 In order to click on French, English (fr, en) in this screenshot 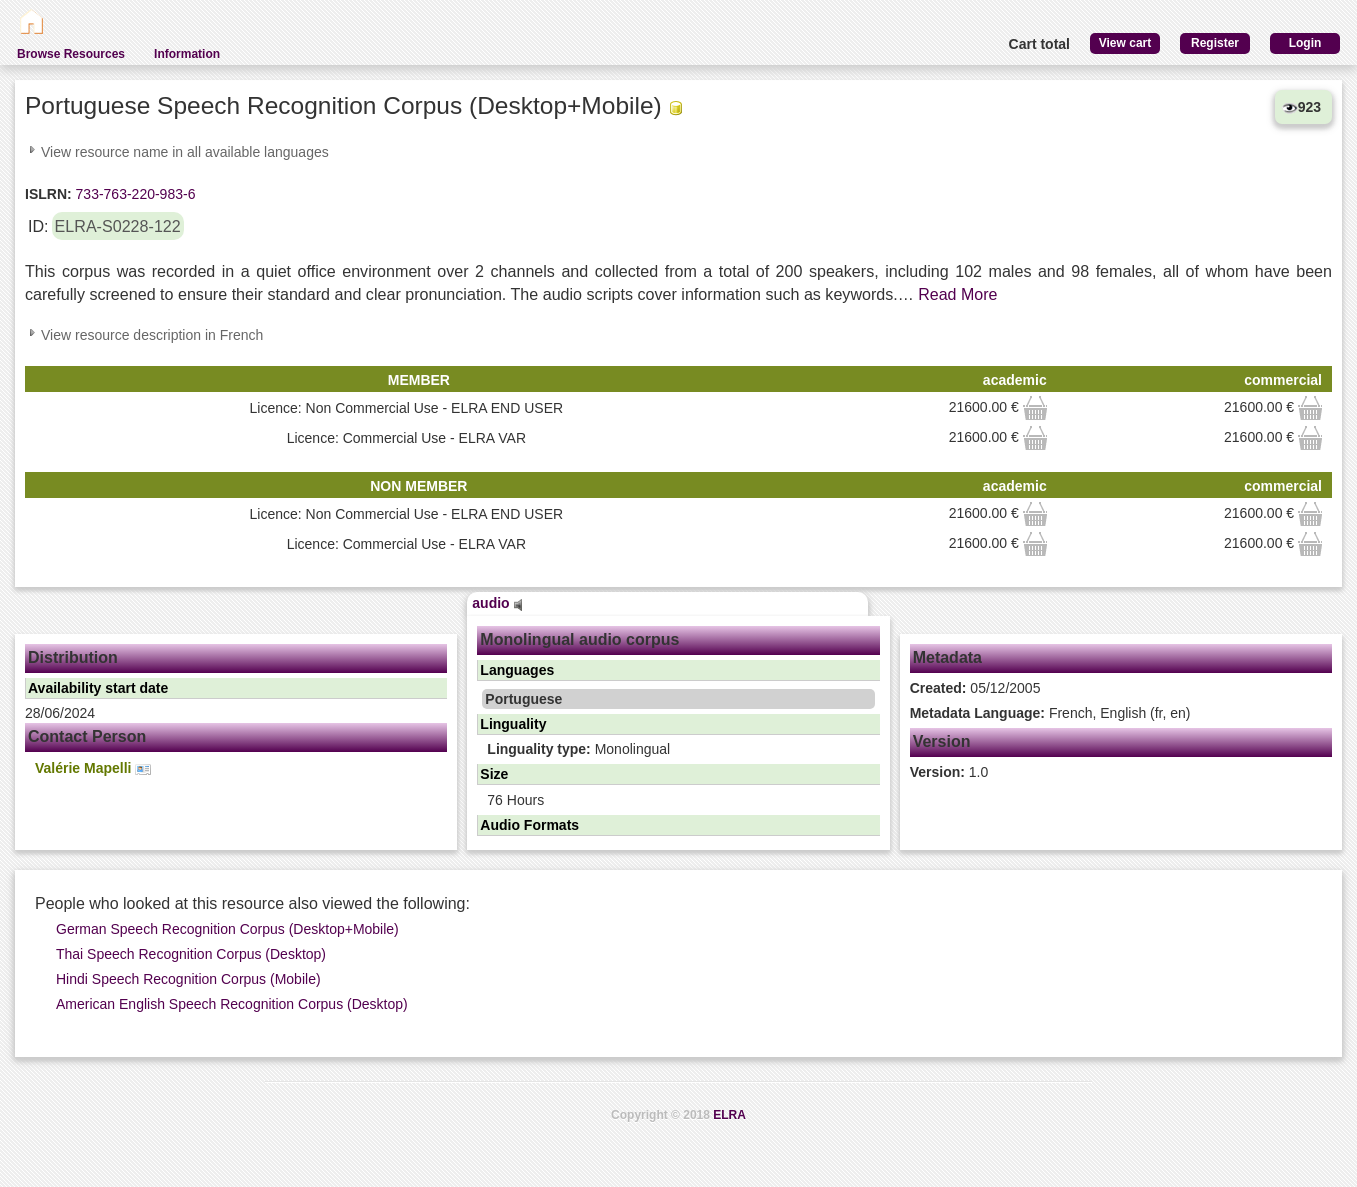, I will do `click(1050, 713)`.